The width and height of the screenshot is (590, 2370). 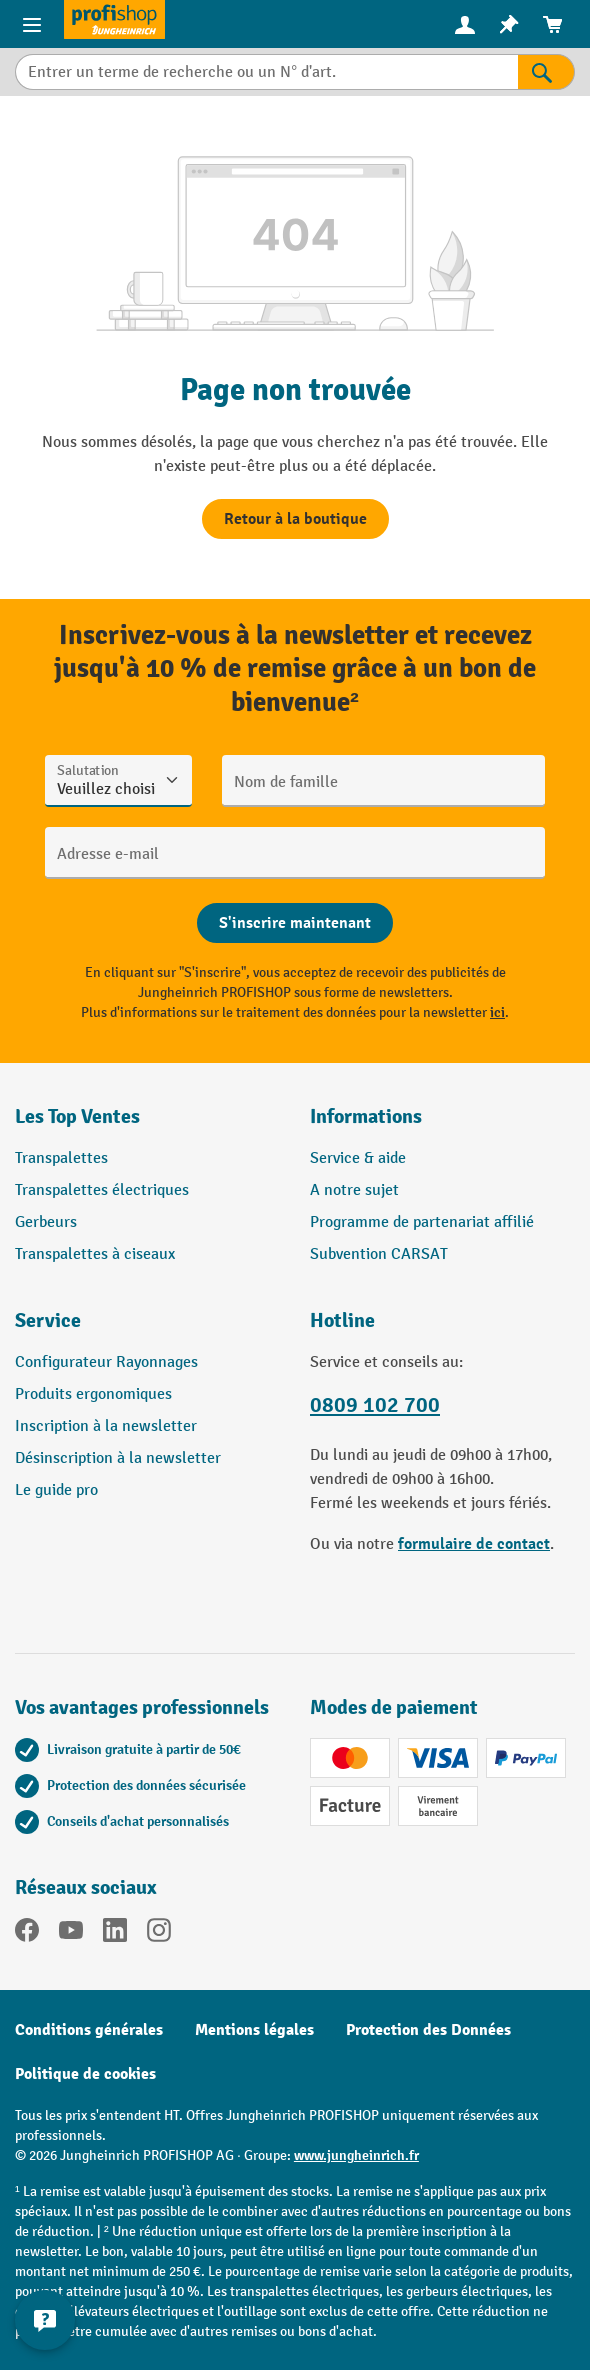 I want to click on [Facebook], so click(x=27, y=1934).